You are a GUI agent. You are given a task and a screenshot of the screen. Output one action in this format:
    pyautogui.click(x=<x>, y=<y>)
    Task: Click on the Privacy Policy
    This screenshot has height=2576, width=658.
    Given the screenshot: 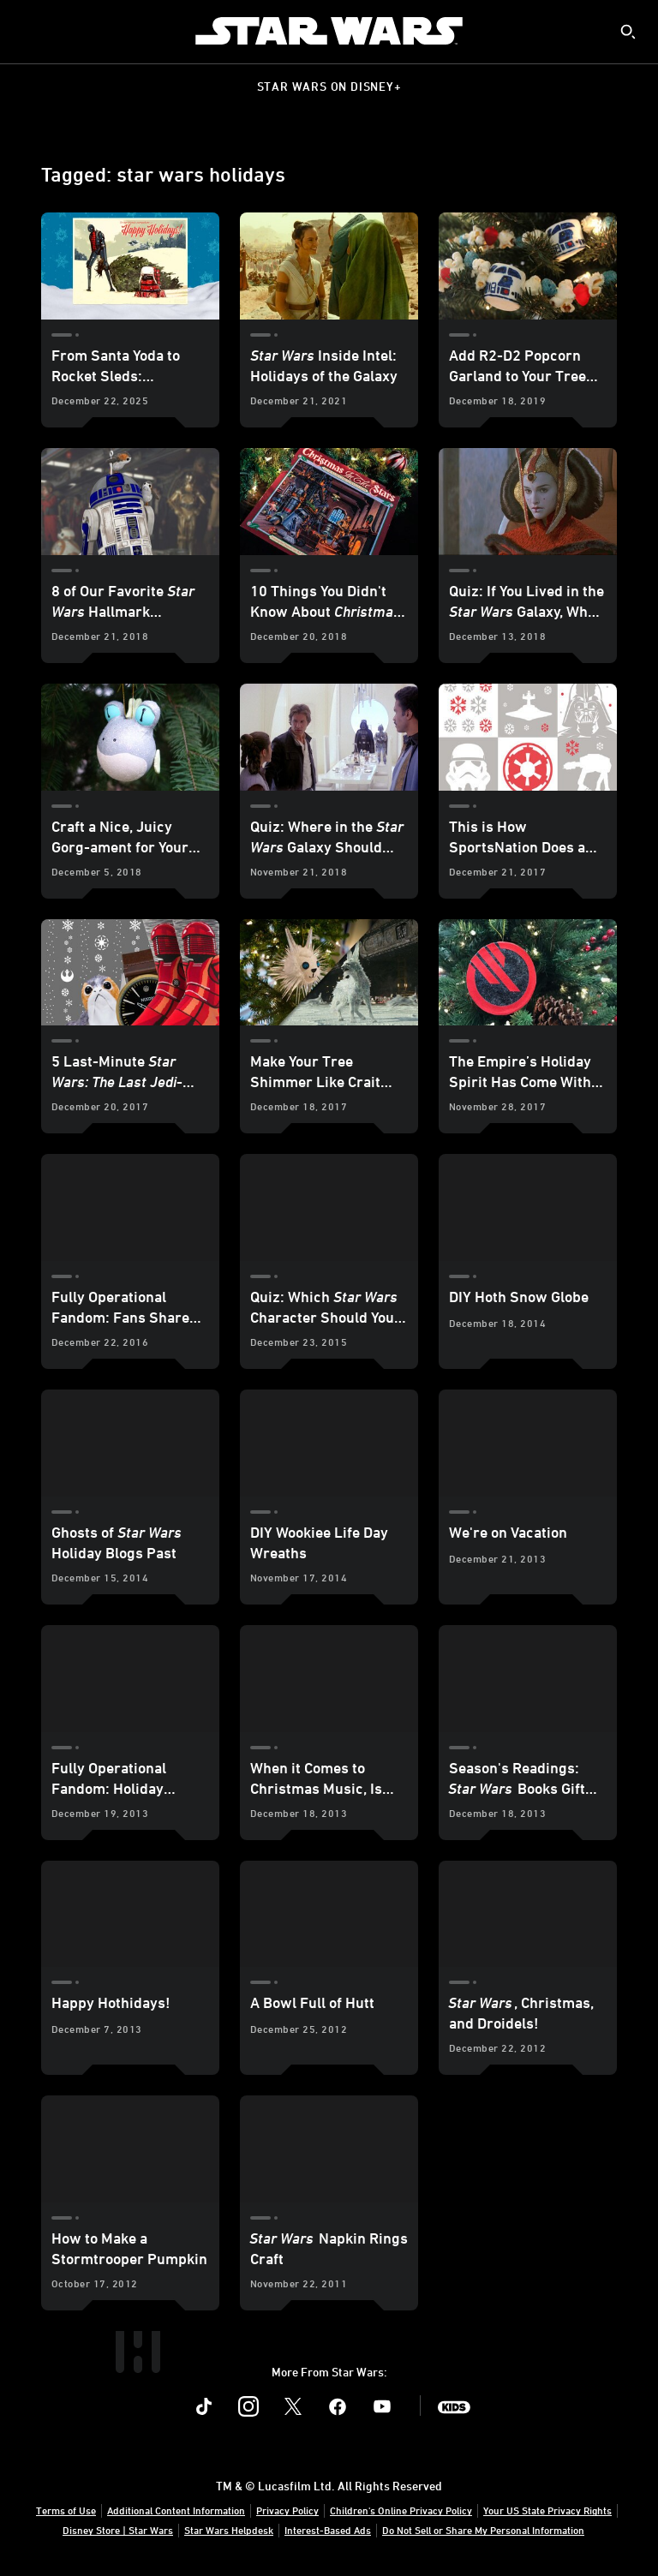 What is the action you would take?
    pyautogui.click(x=287, y=2510)
    